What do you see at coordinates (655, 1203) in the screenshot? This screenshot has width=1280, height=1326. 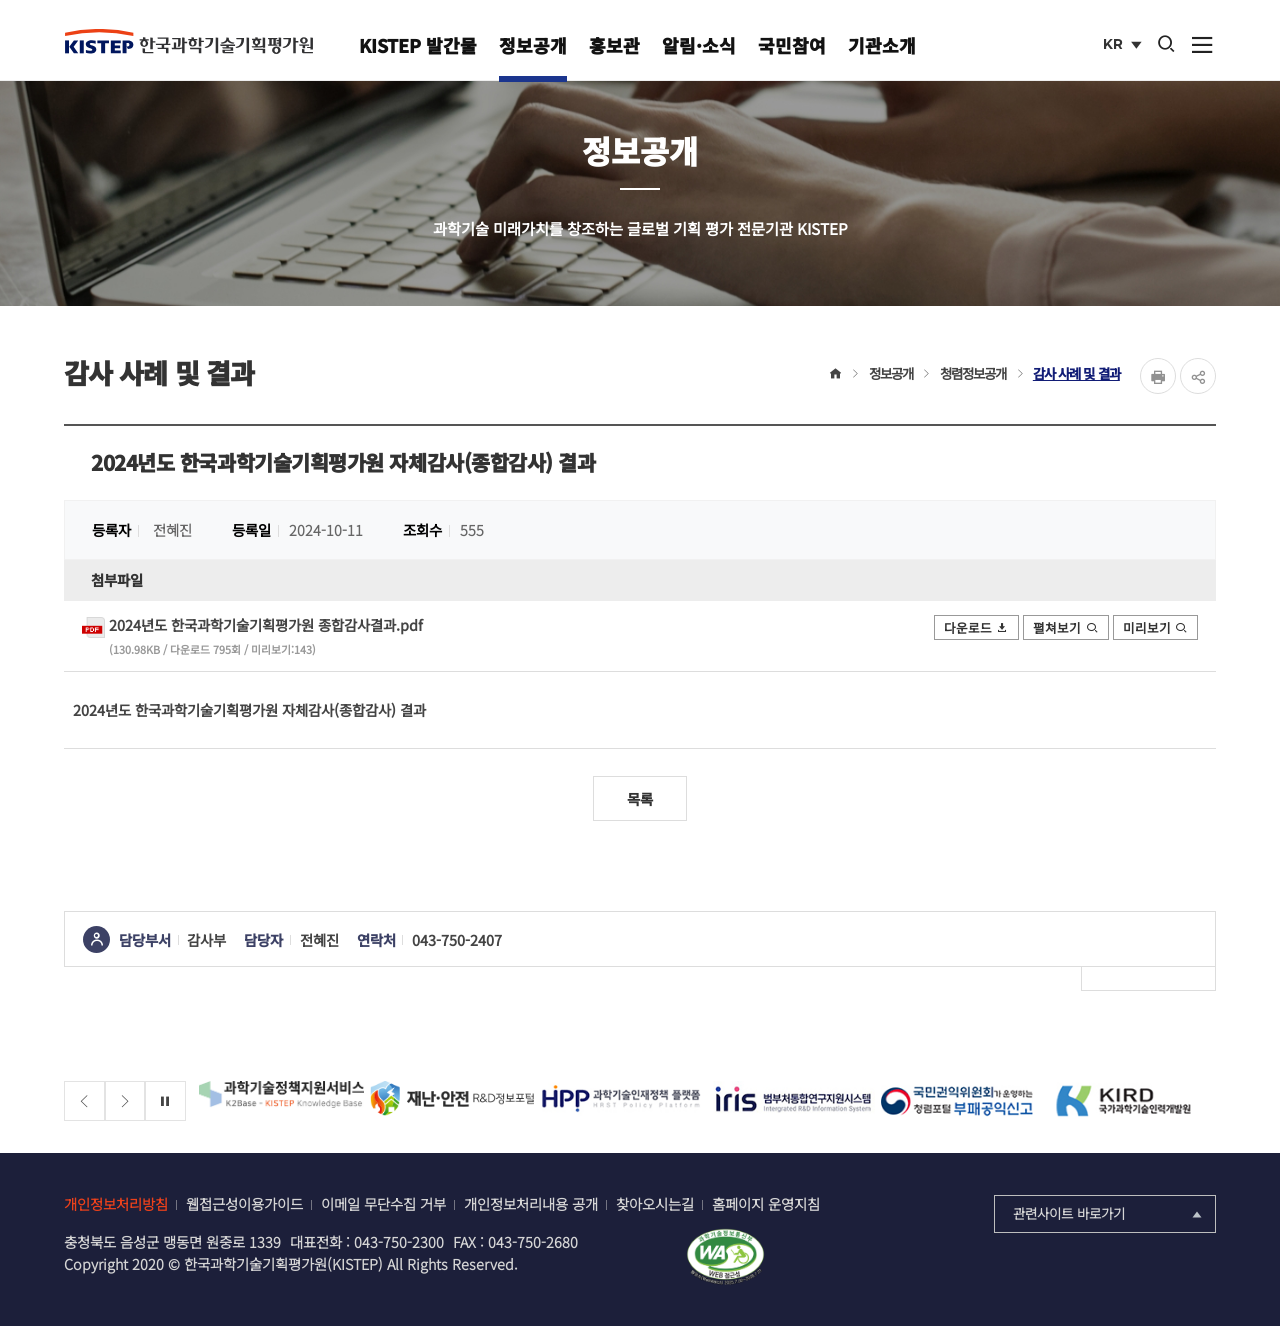 I see `찾아오시는길` at bounding box center [655, 1203].